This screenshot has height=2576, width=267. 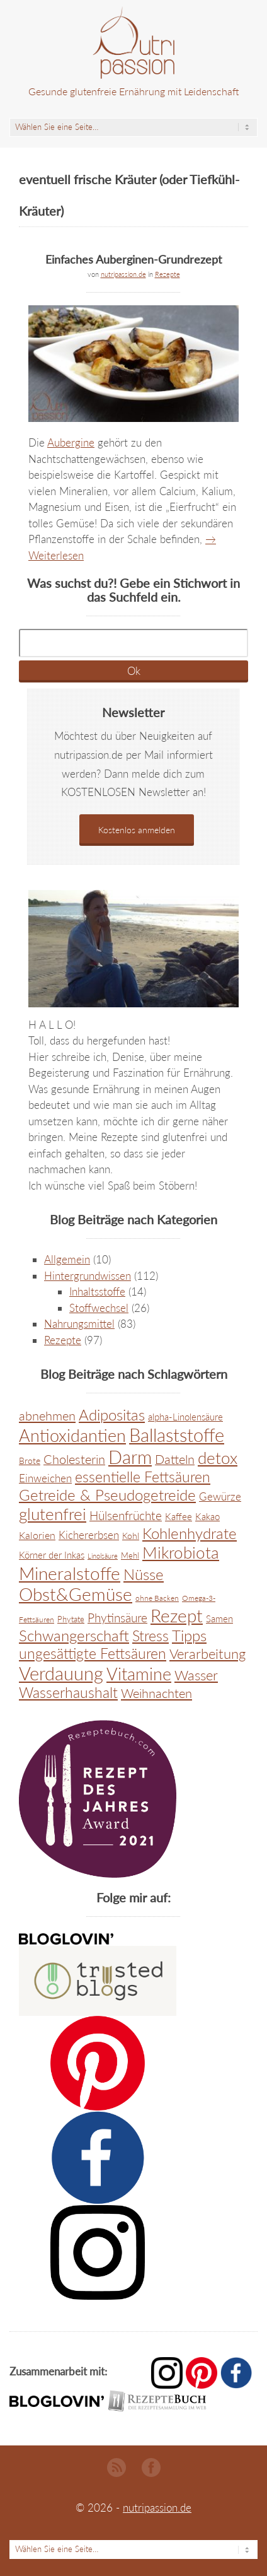 I want to click on Phytate [Phytate (6 Einträge)], so click(x=70, y=1619).